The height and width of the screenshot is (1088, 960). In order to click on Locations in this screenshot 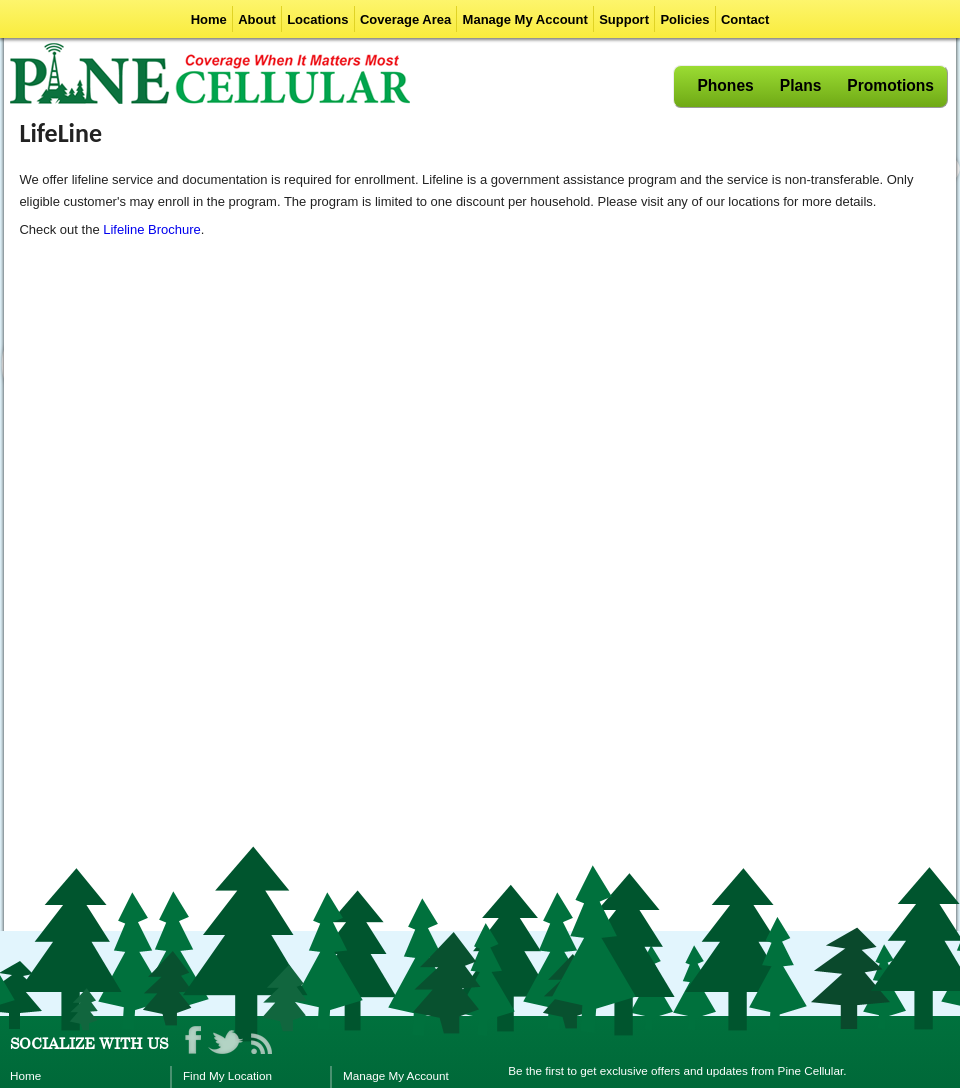, I will do `click(317, 19)`.